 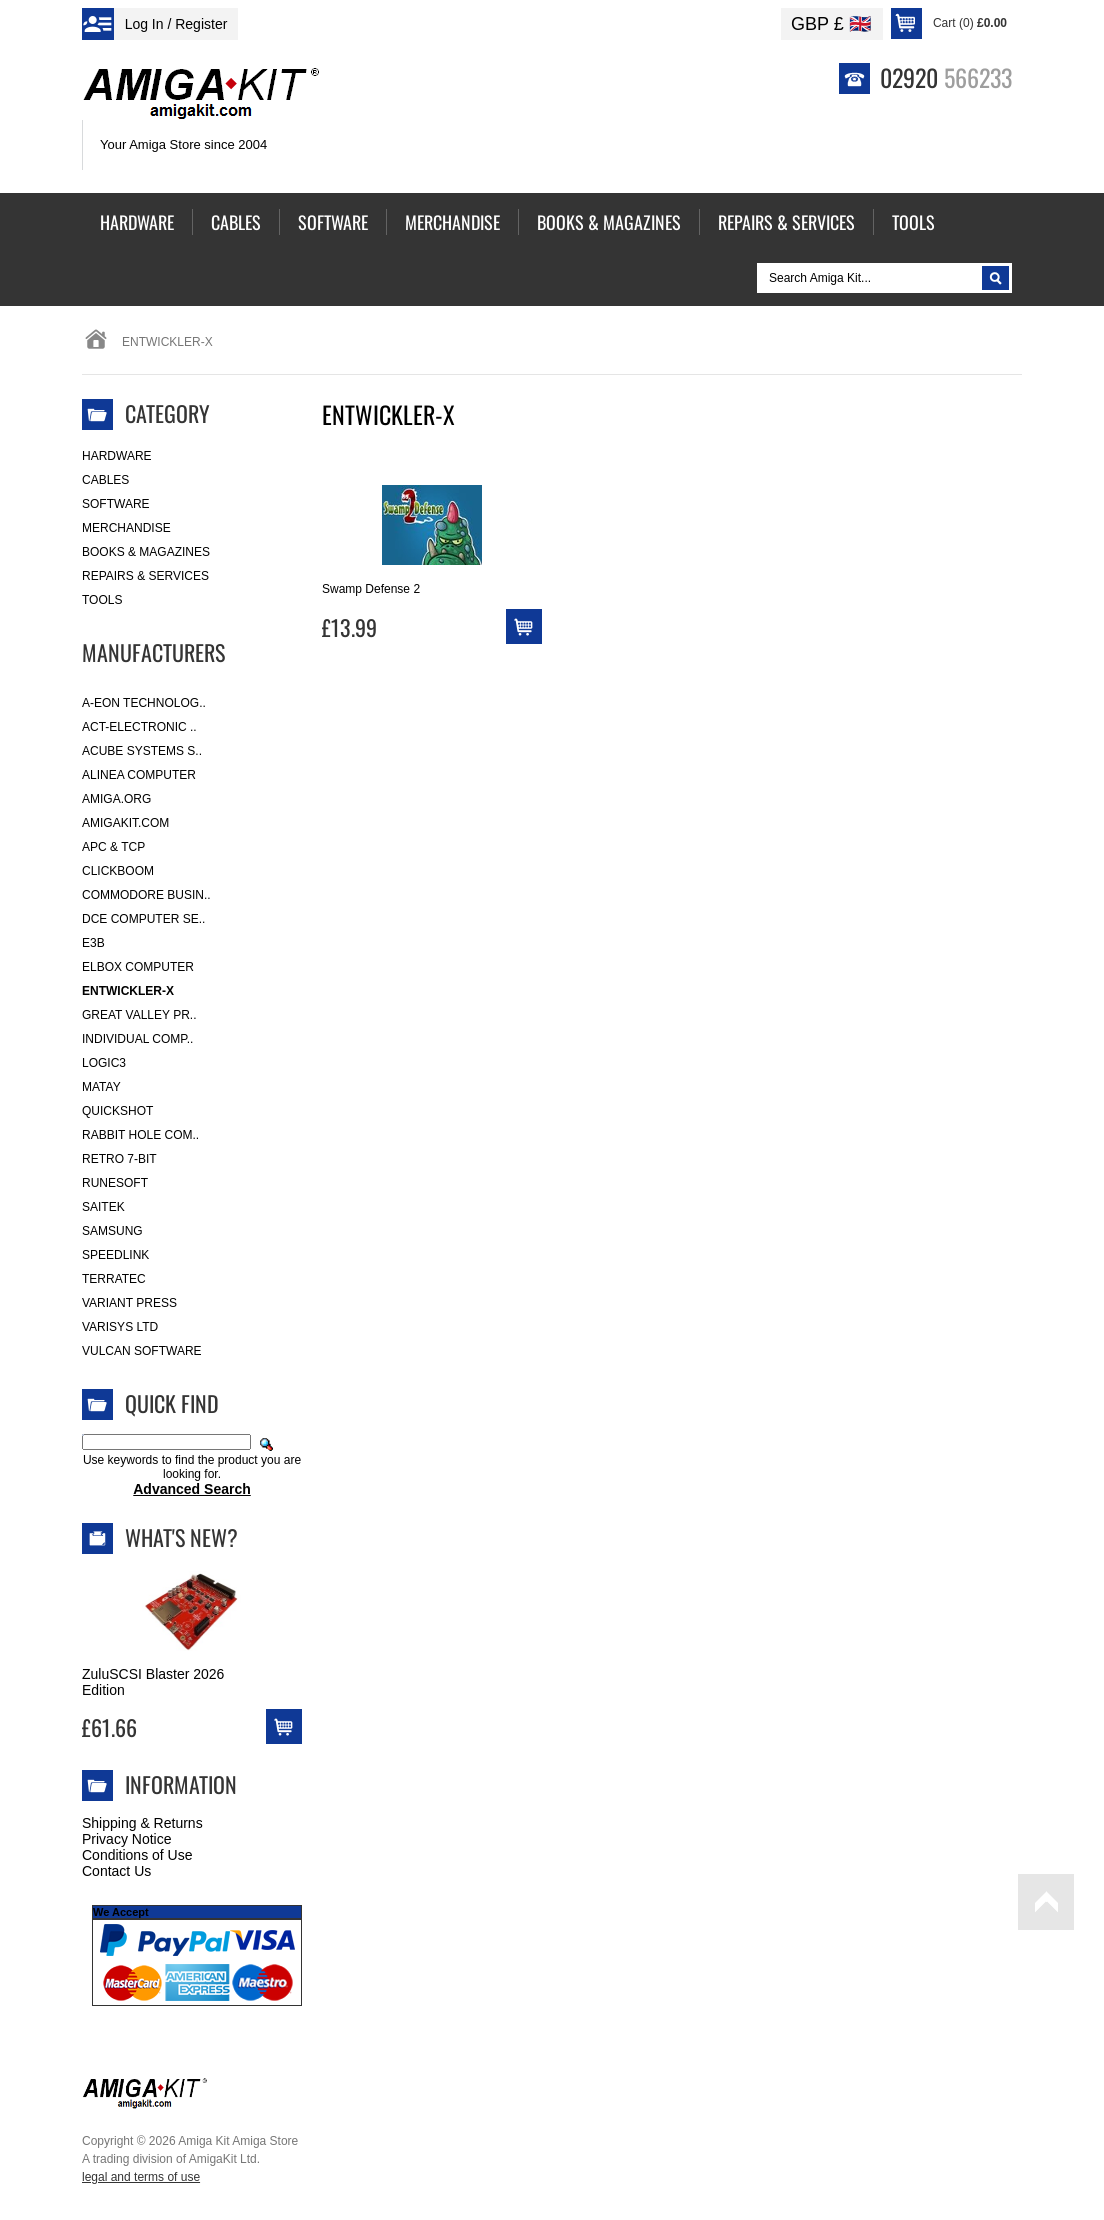 What do you see at coordinates (120, 1327) in the screenshot?
I see `Varisys Ltd` at bounding box center [120, 1327].